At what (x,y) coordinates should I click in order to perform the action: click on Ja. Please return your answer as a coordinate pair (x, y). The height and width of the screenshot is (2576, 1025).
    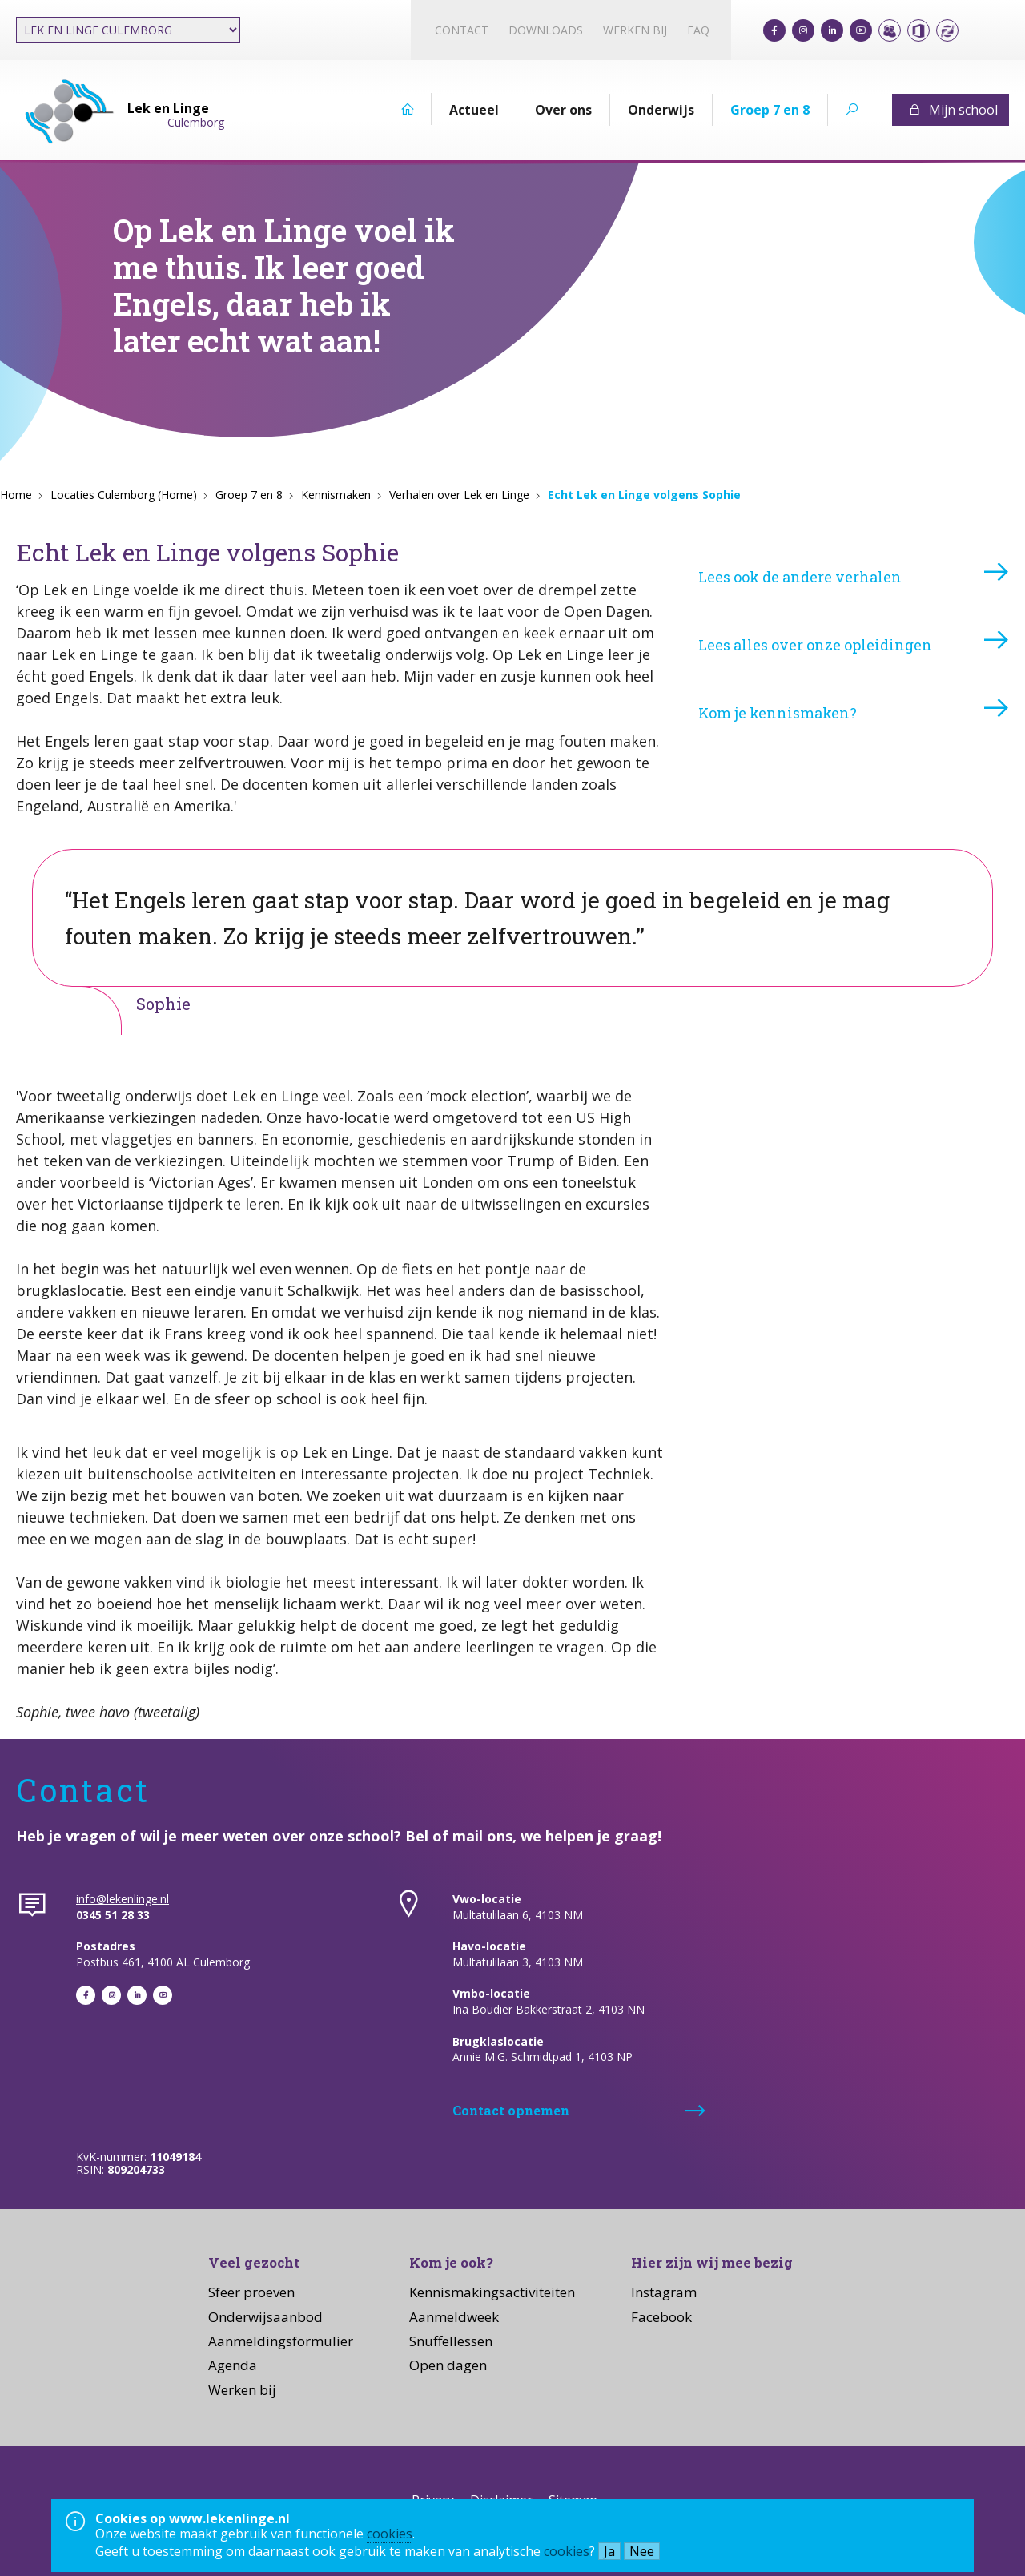
    Looking at the image, I should click on (609, 2551).